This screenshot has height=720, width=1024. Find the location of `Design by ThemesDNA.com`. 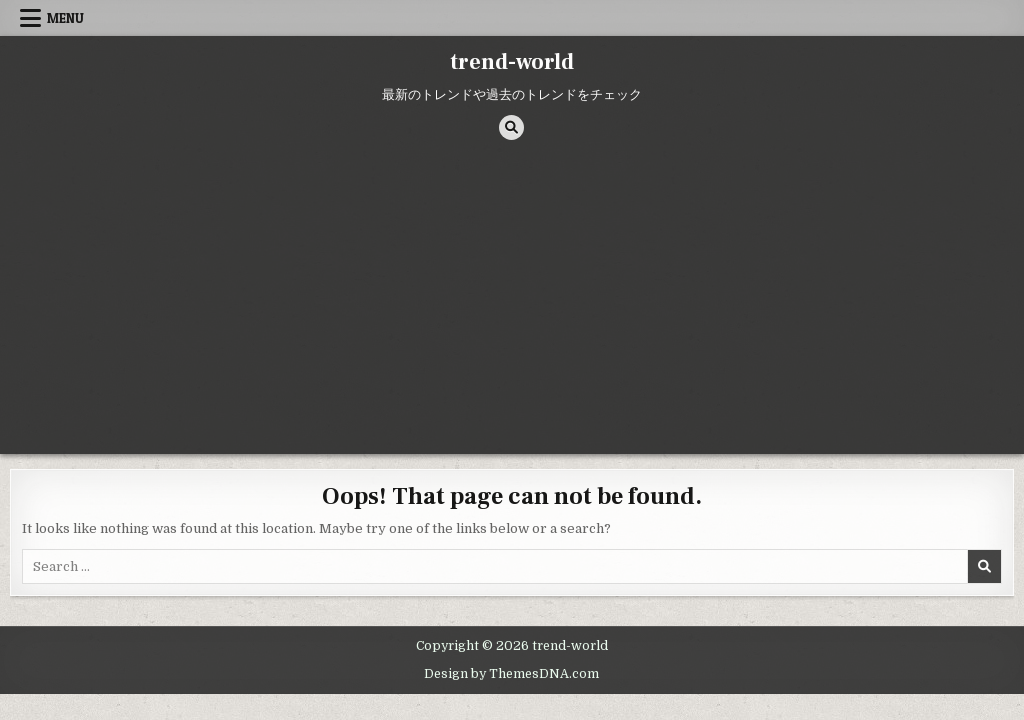

Design by ThemesDNA.com is located at coordinates (511, 674).